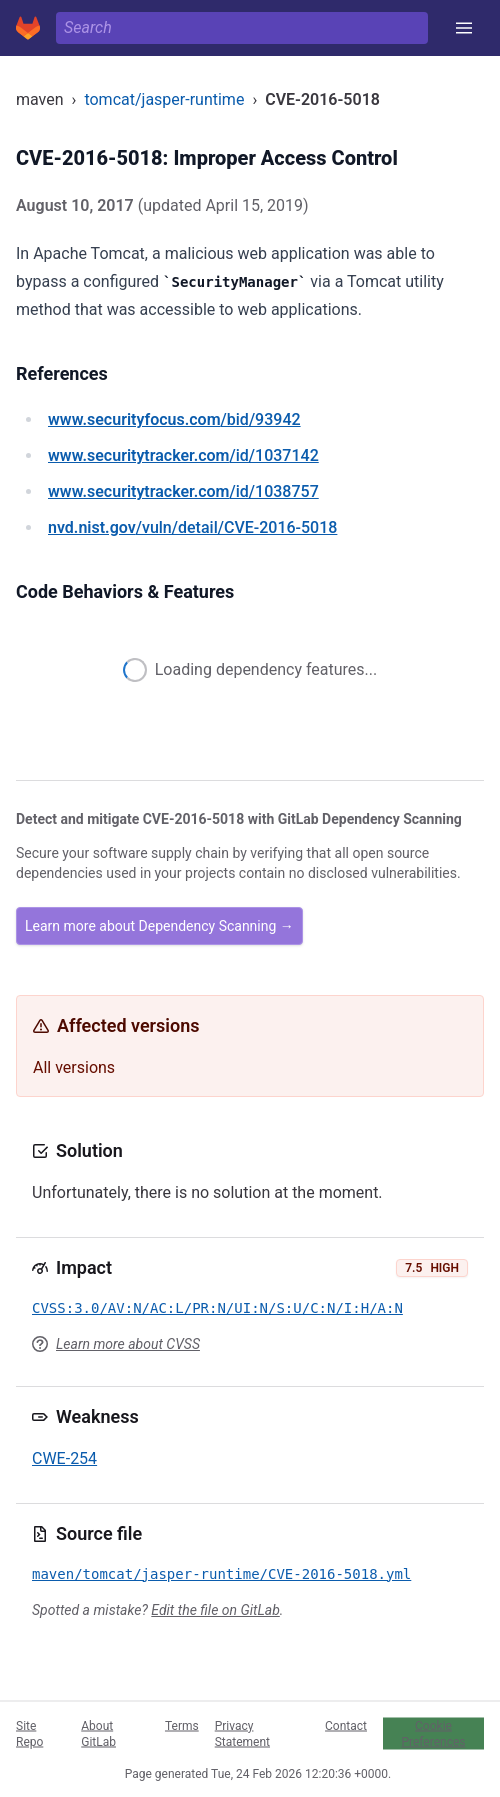 The height and width of the screenshot is (1797, 500). Describe the element at coordinates (182, 1725) in the screenshot. I see `Terms` at that location.